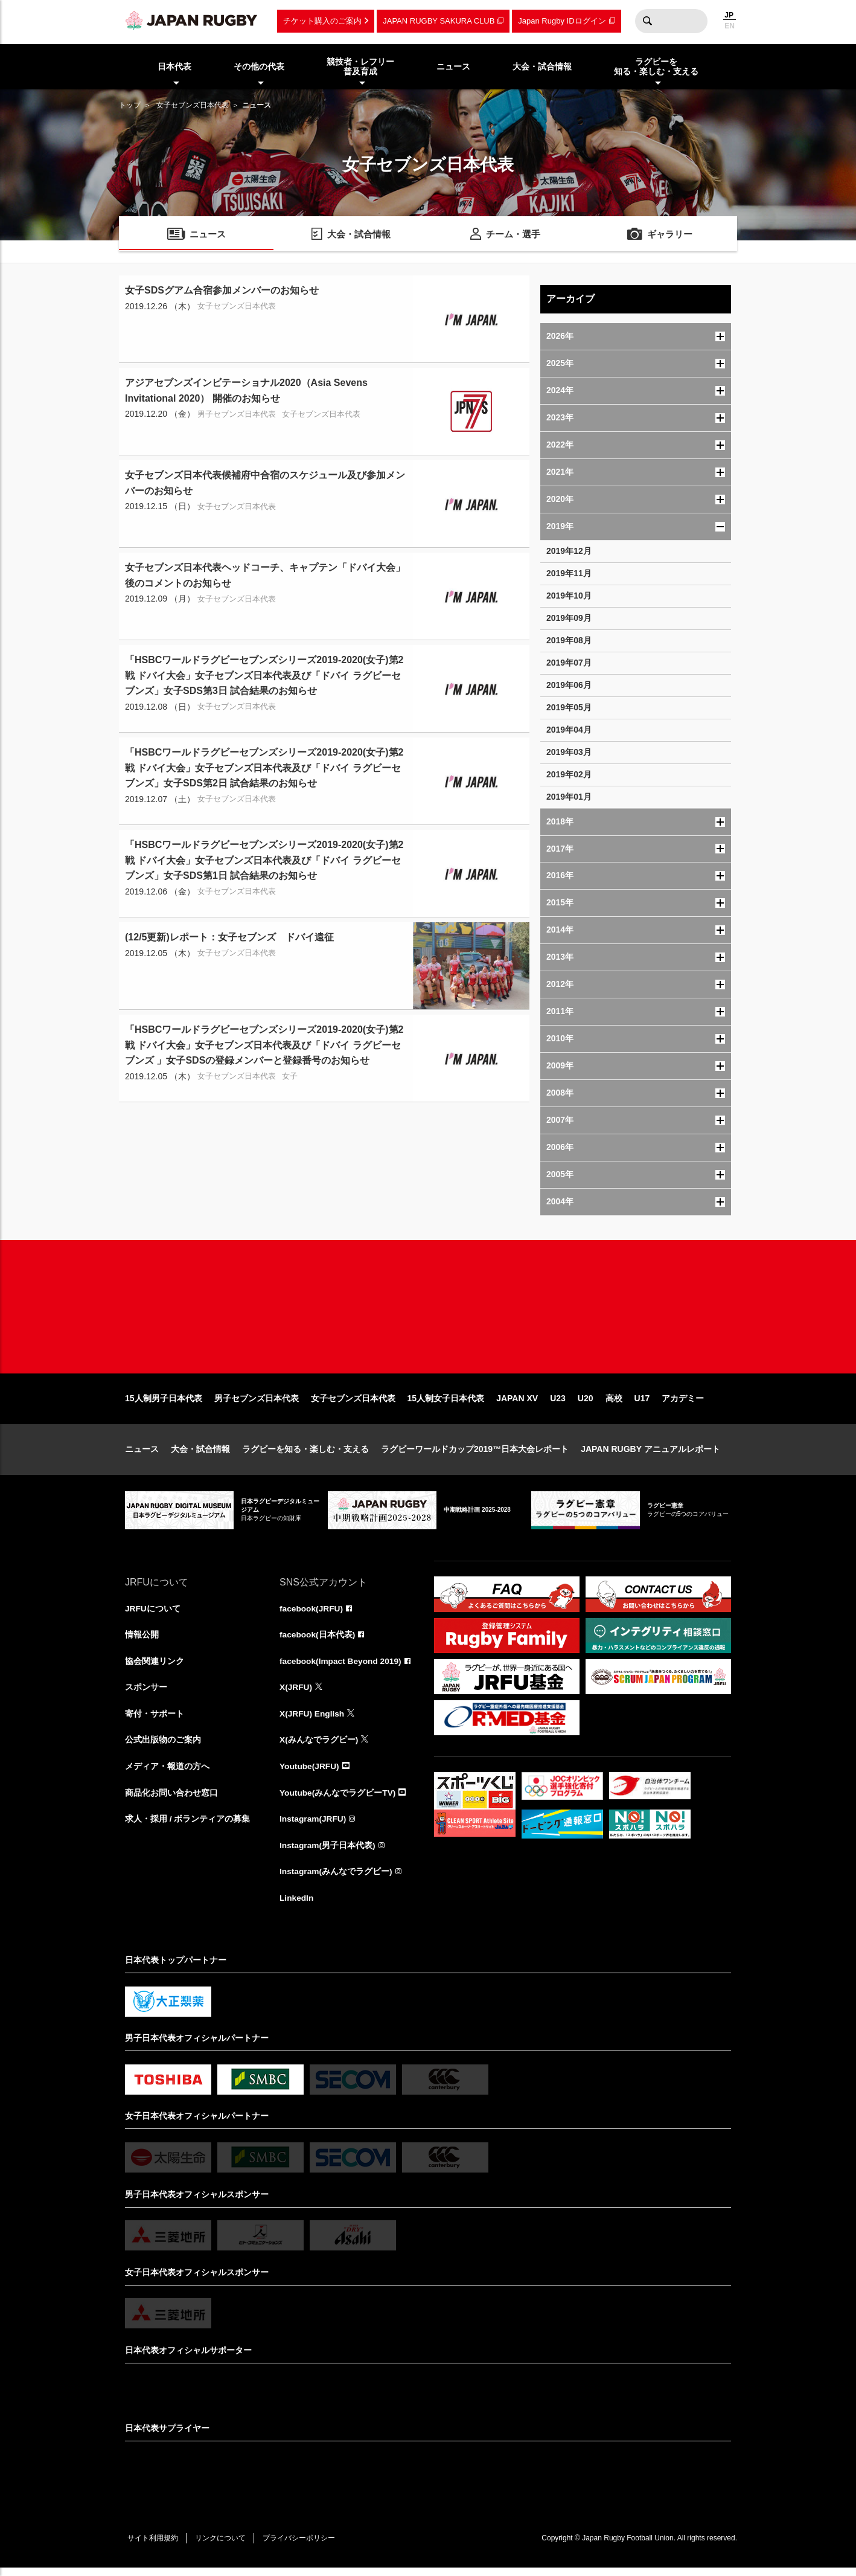 The height and width of the screenshot is (2576, 856). Describe the element at coordinates (569, 707) in the screenshot. I see `2019年05月` at that location.